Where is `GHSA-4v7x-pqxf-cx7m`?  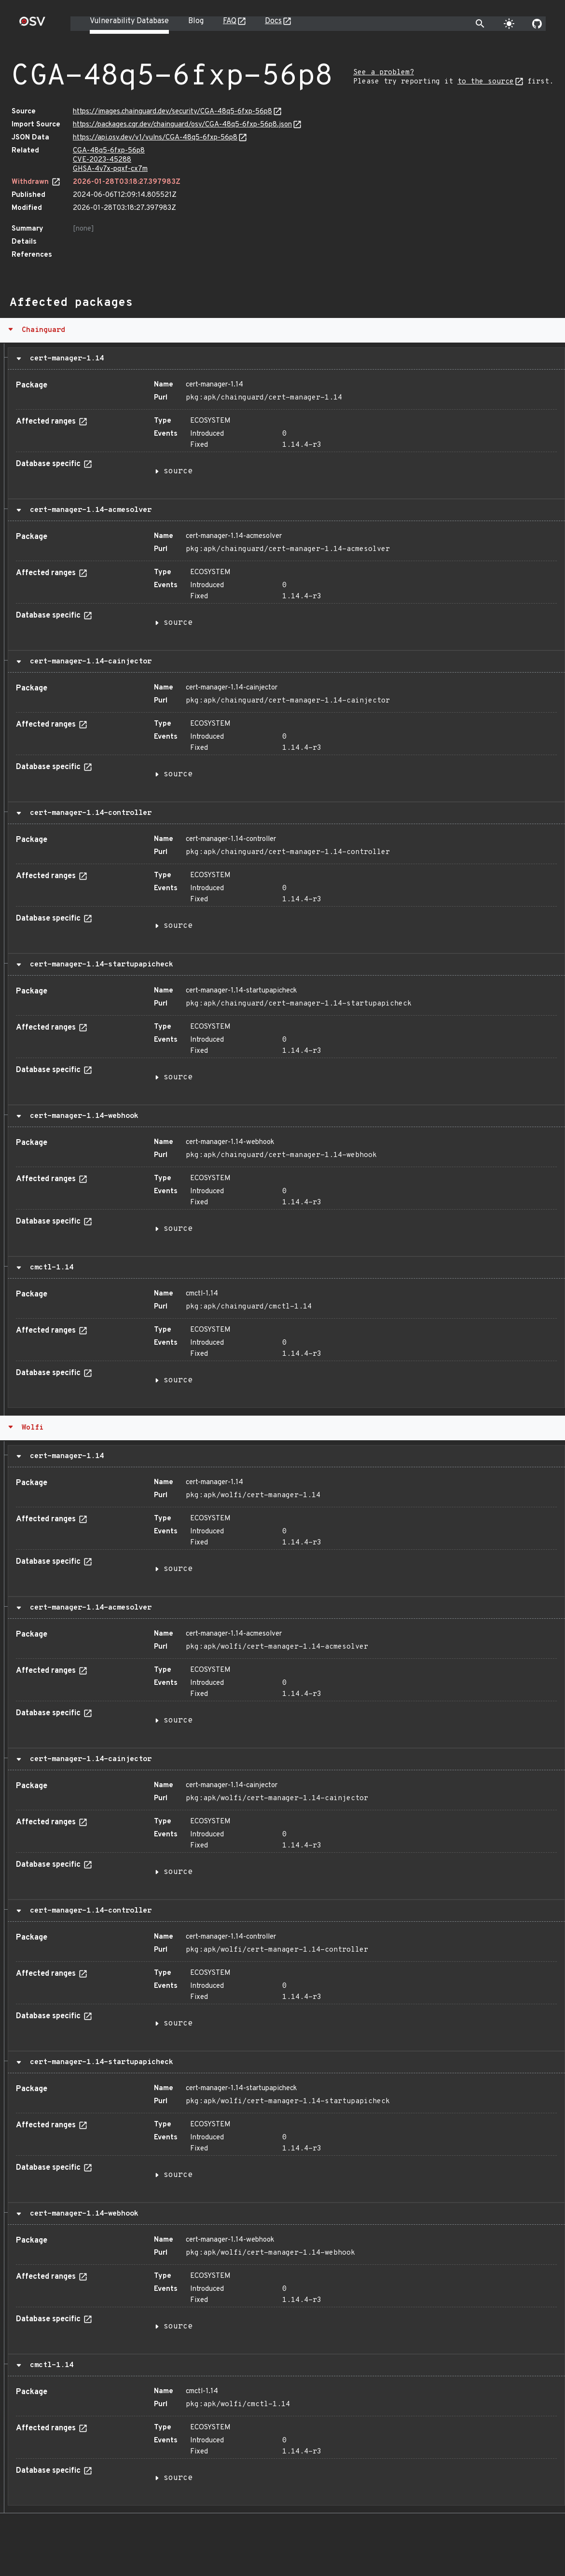
GHSA-4v7x-pqxf-cx7m is located at coordinates (110, 169).